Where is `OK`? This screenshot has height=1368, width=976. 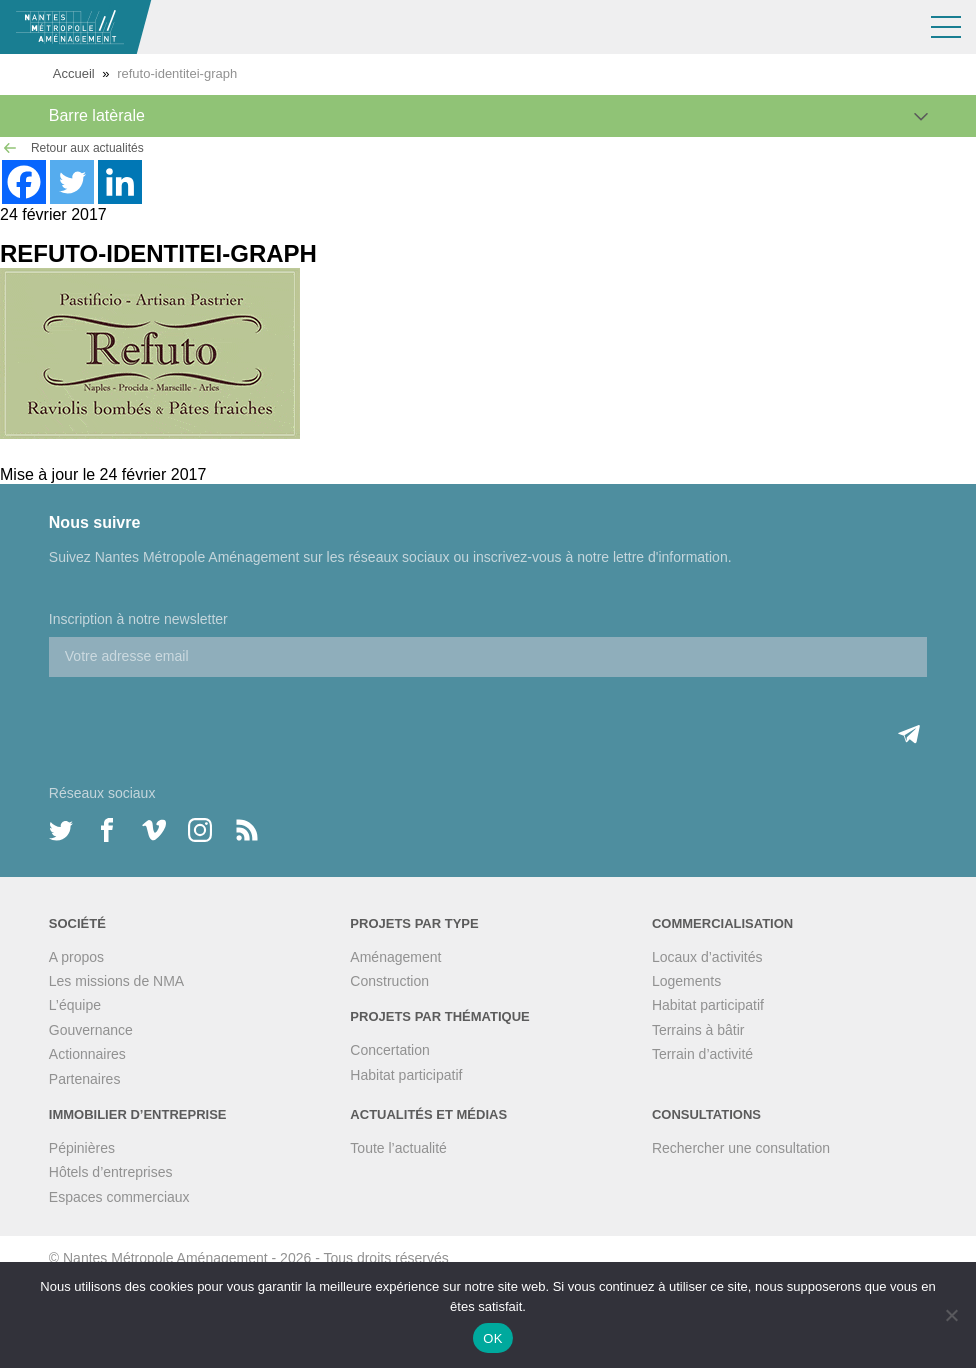 OK is located at coordinates (492, 1338).